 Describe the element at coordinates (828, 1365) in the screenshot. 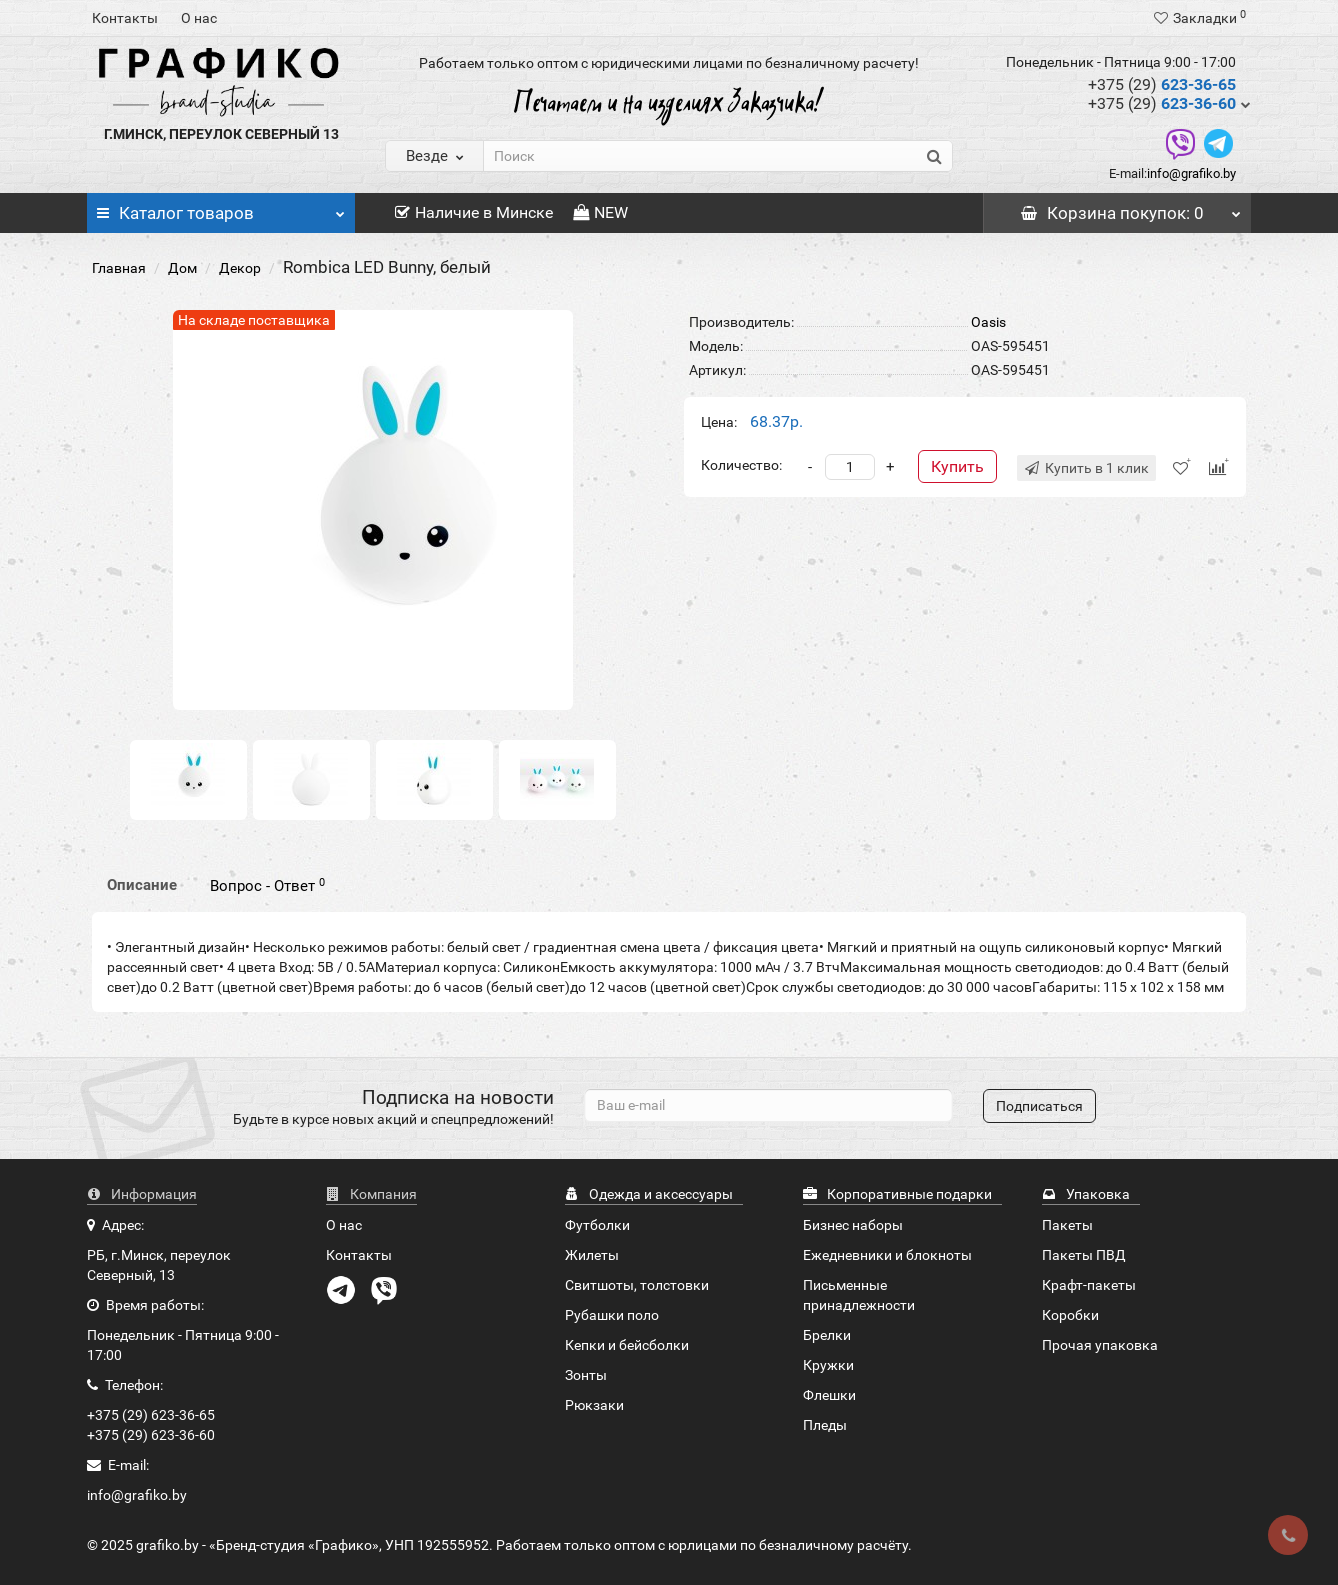

I see `Кружки` at that location.